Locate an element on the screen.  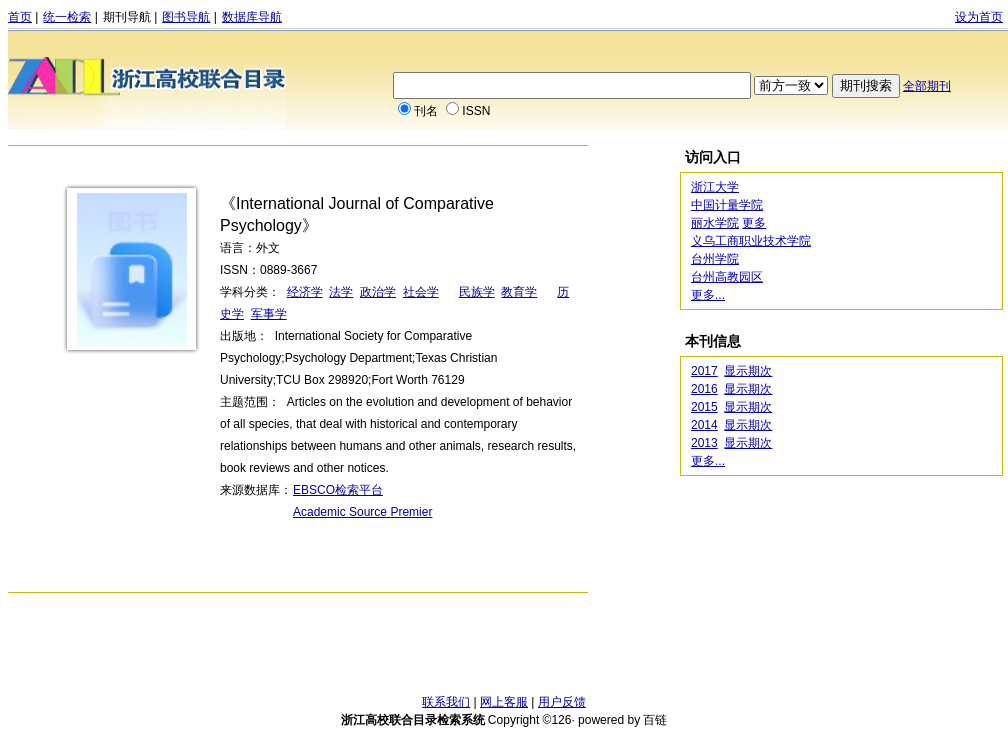
2014 is located at coordinates (704, 425).